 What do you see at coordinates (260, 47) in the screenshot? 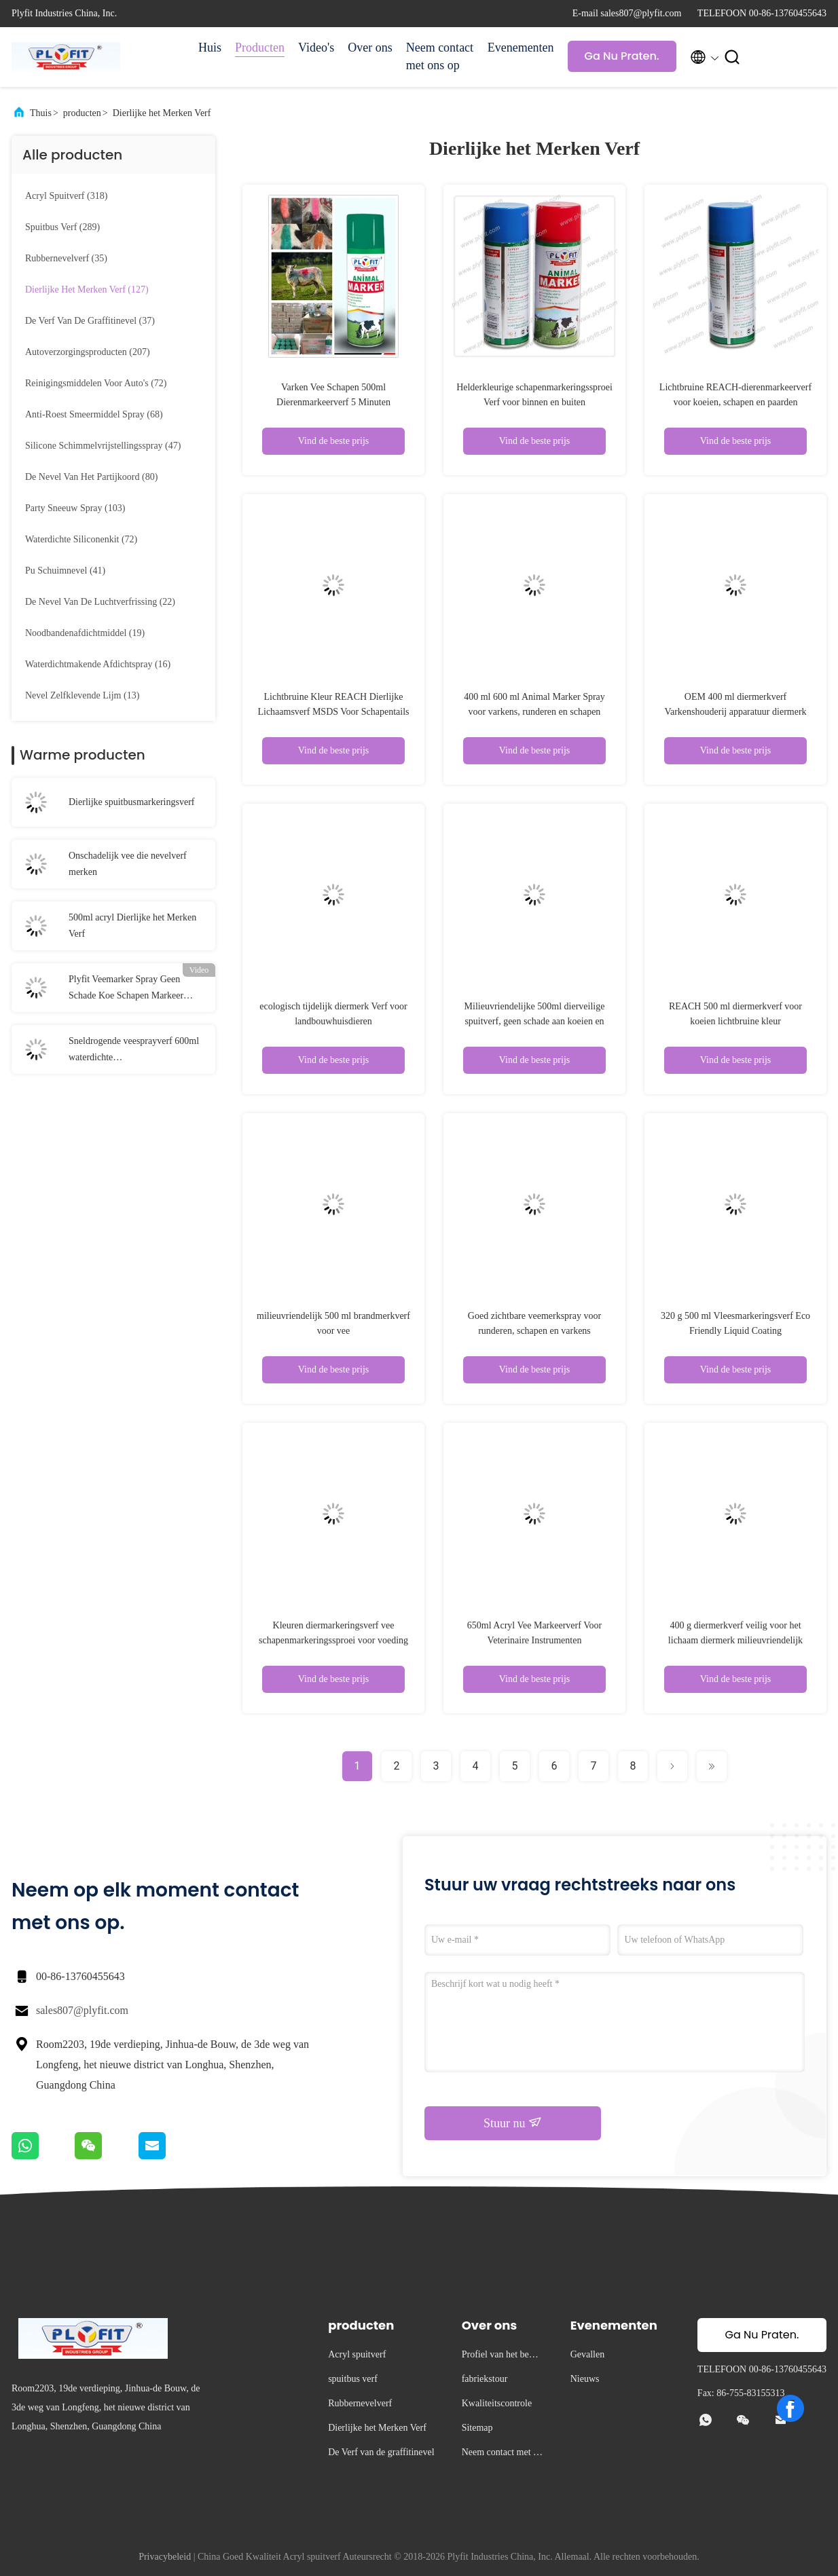
I see `Producten` at bounding box center [260, 47].